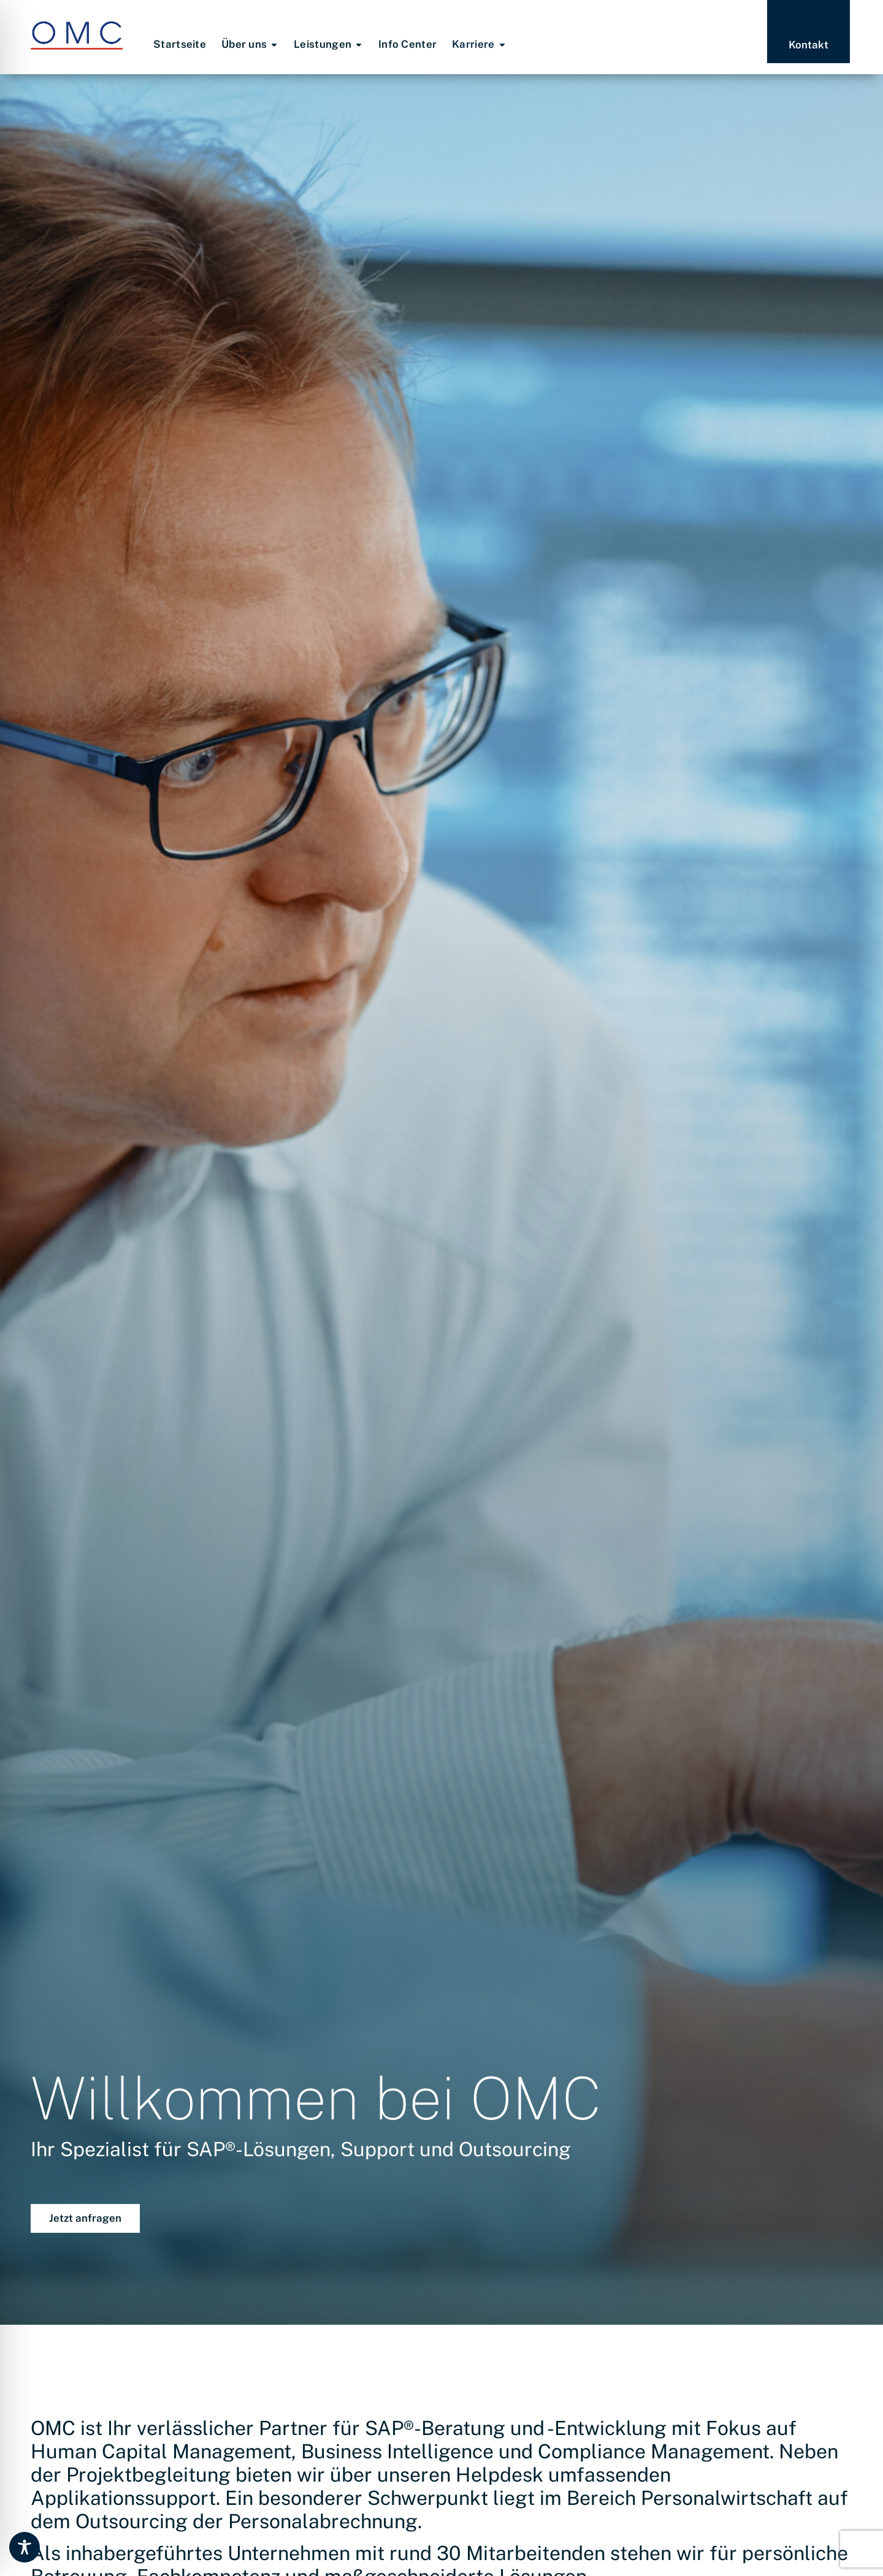 The width and height of the screenshot is (883, 2576). I want to click on Kontakt, so click(808, 45).